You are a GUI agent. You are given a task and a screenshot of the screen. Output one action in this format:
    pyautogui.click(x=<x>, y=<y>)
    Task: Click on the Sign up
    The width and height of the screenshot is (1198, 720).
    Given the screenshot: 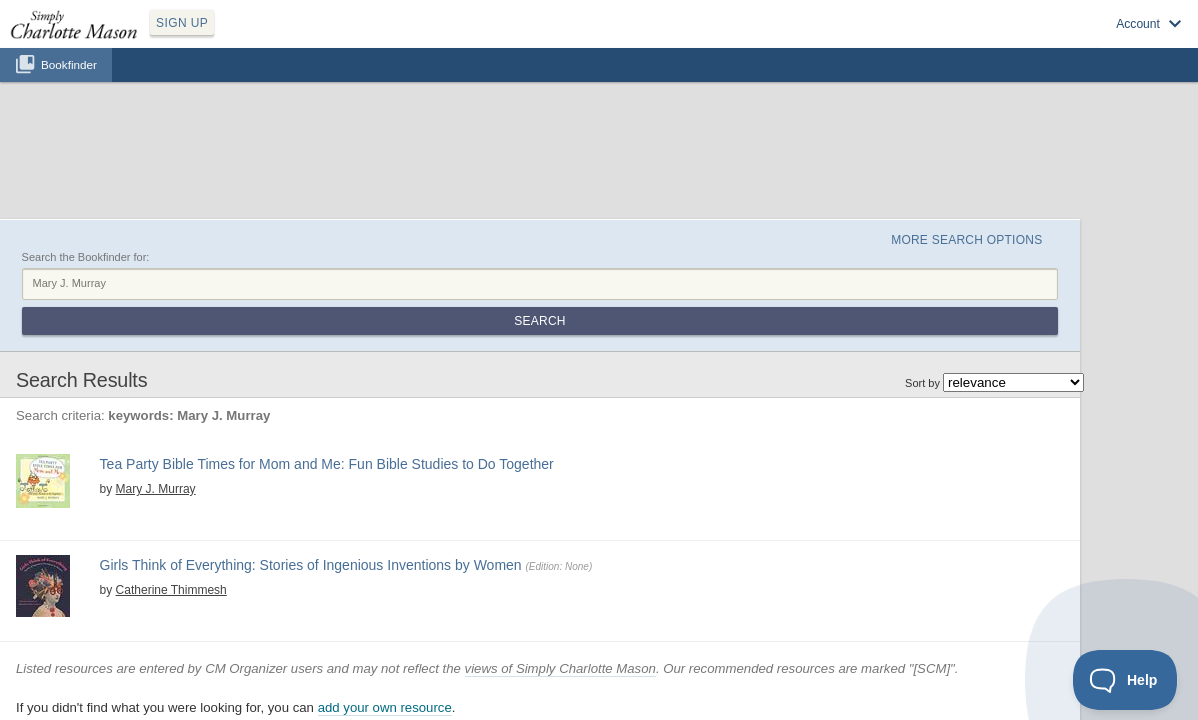 What is the action you would take?
    pyautogui.click(x=900, y=41)
    